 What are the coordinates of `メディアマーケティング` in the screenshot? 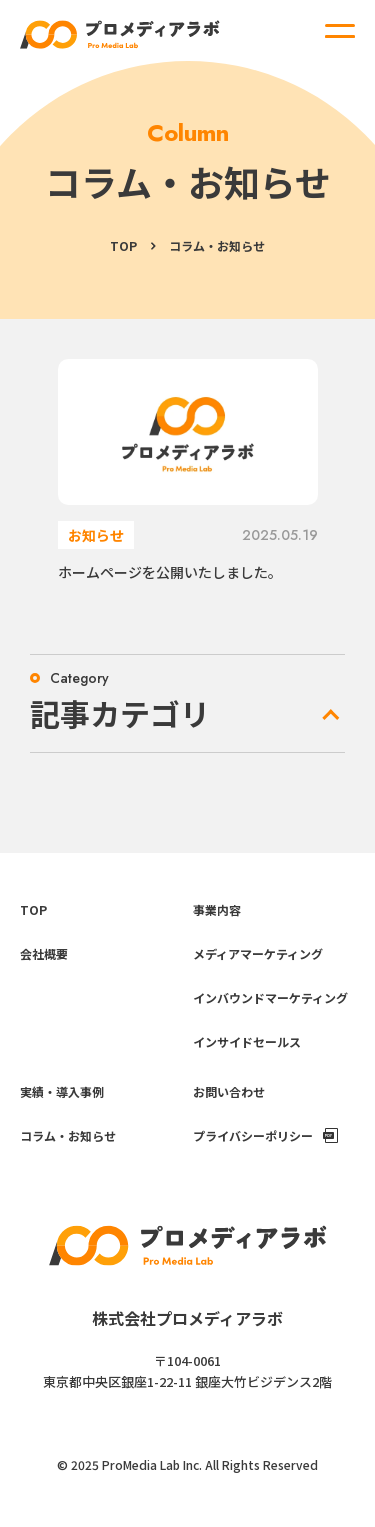 It's located at (258, 953).